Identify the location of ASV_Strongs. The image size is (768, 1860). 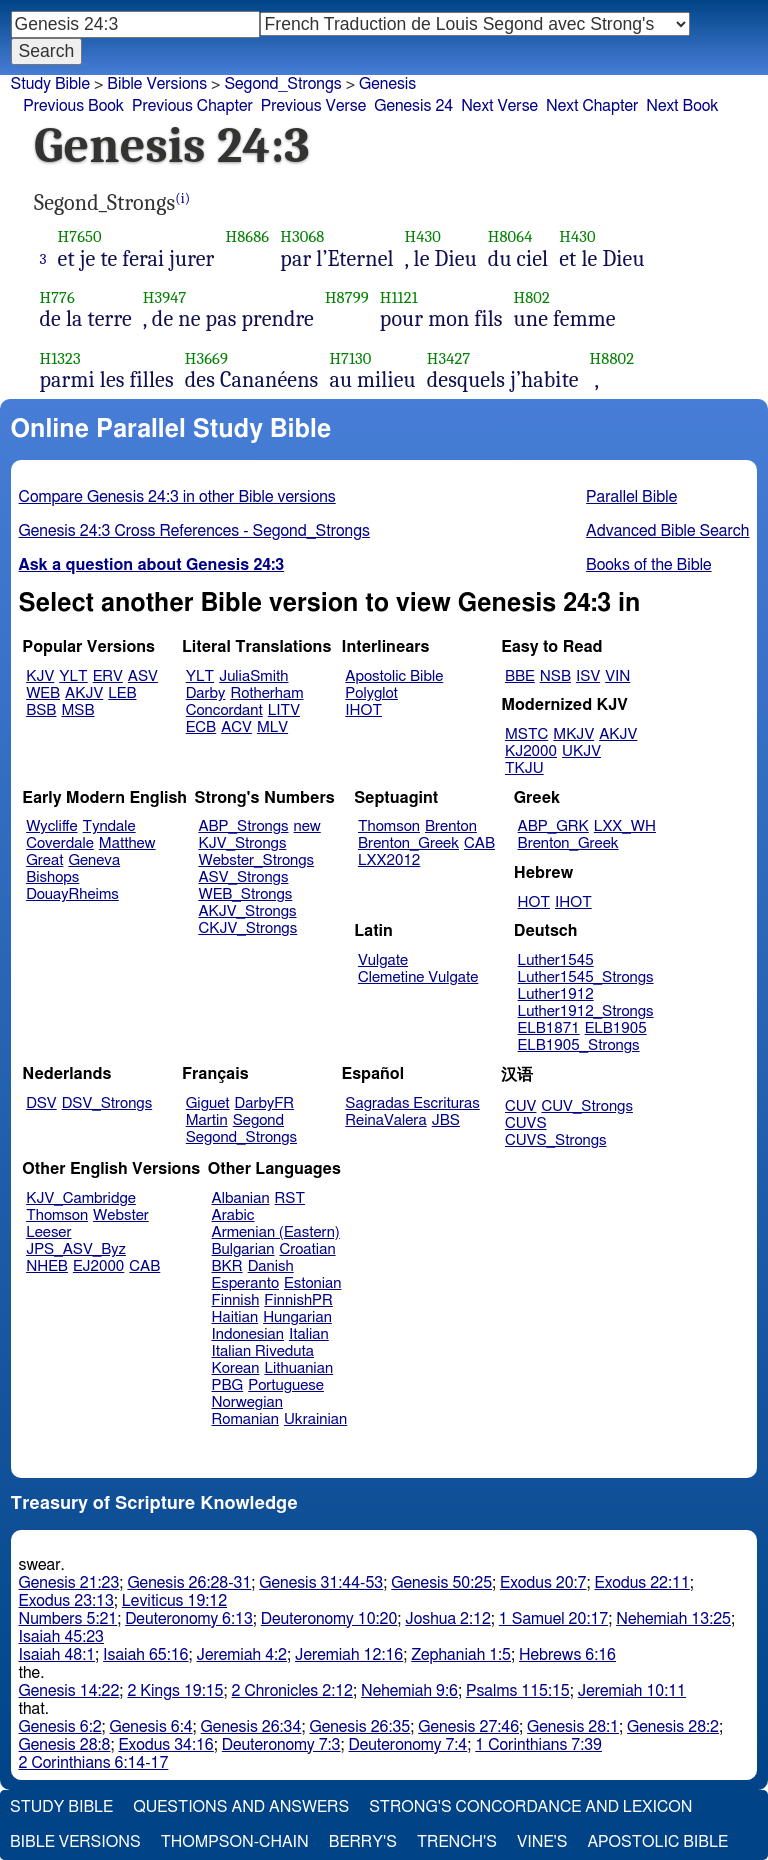
(243, 877).